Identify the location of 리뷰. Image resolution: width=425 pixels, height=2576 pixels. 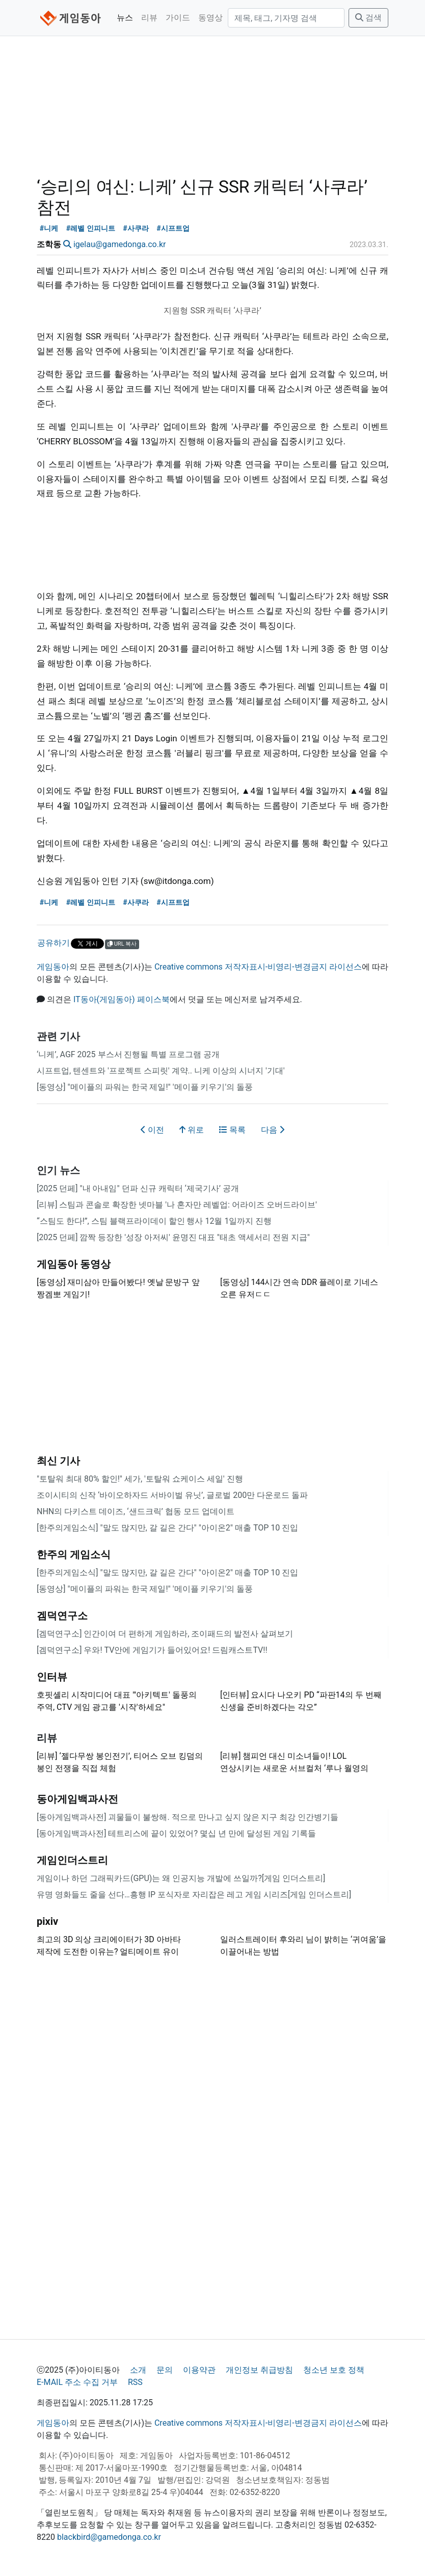
(149, 17).